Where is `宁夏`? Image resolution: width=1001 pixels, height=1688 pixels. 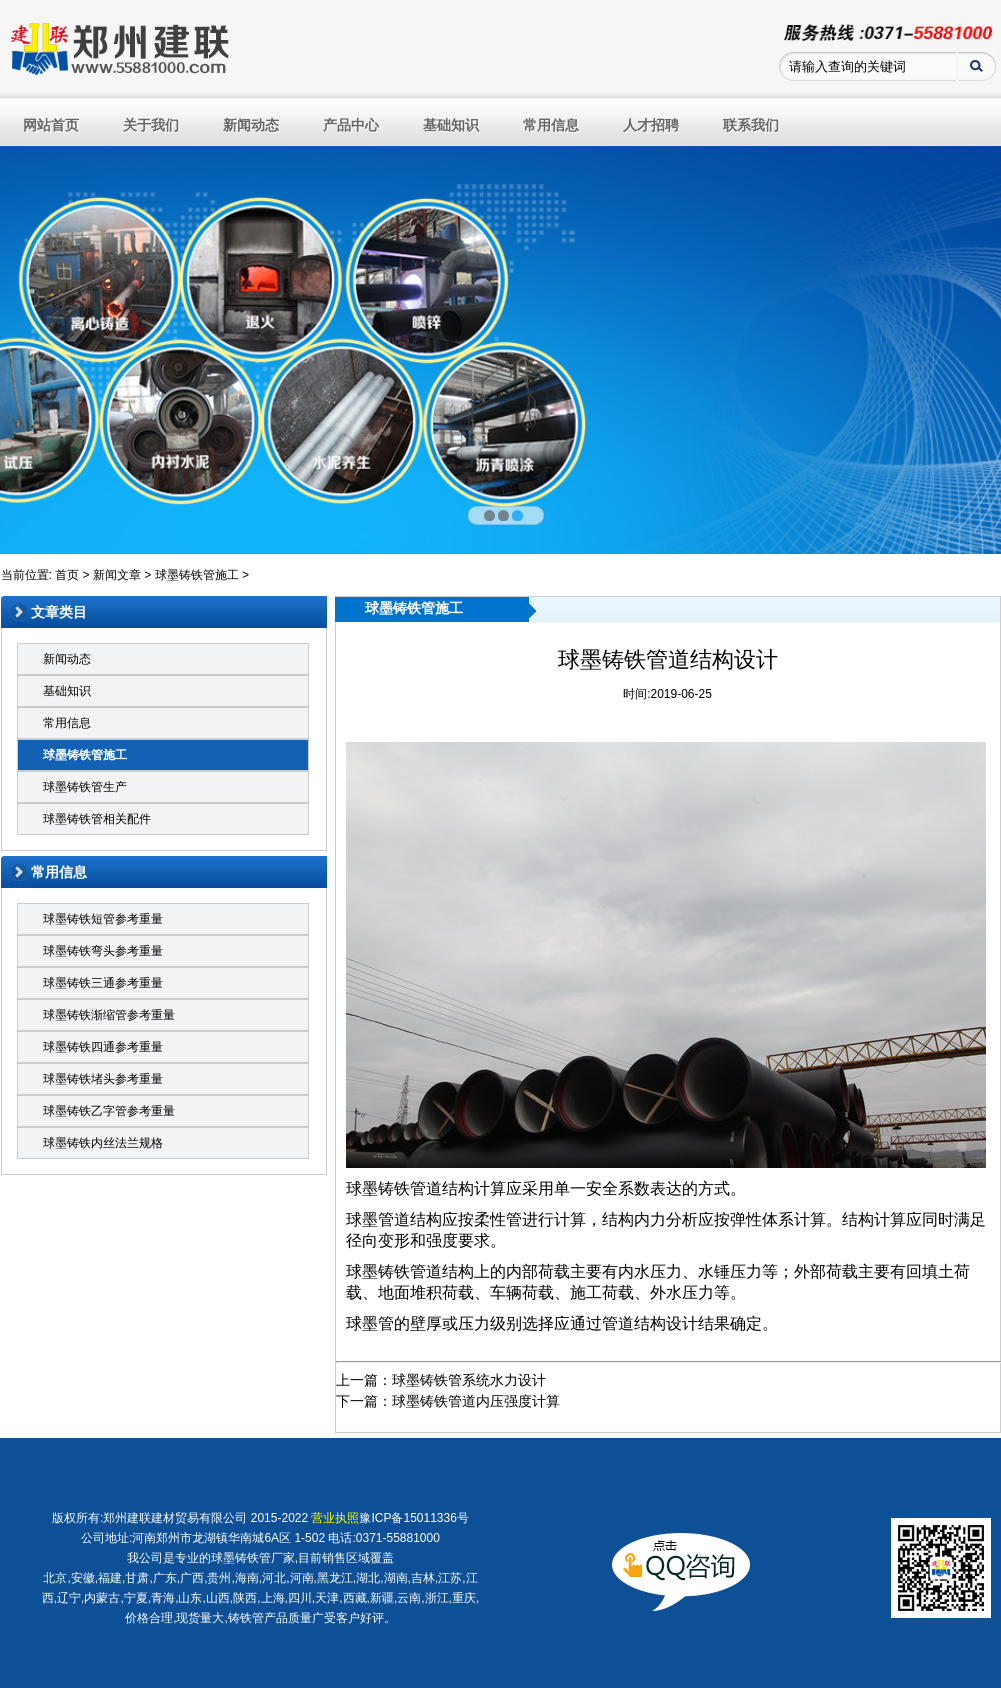
宁夏 is located at coordinates (136, 1598).